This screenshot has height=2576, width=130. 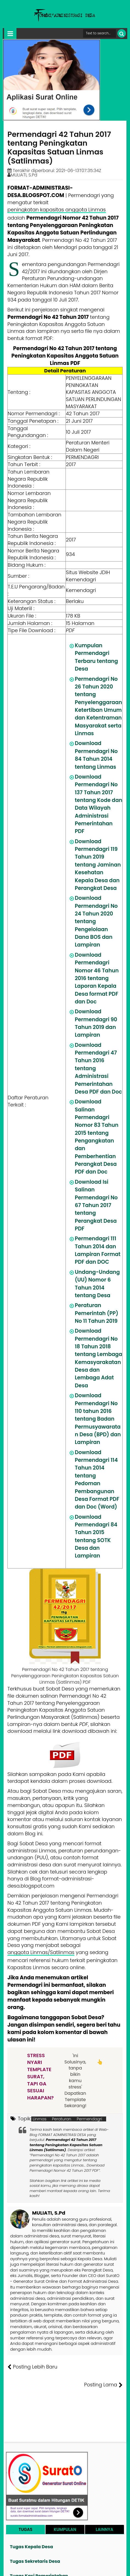 I want to click on Permendagri 111 Tahun 2014 dan Lampiran Format PDF dan DOC, so click(x=97, y=1250).